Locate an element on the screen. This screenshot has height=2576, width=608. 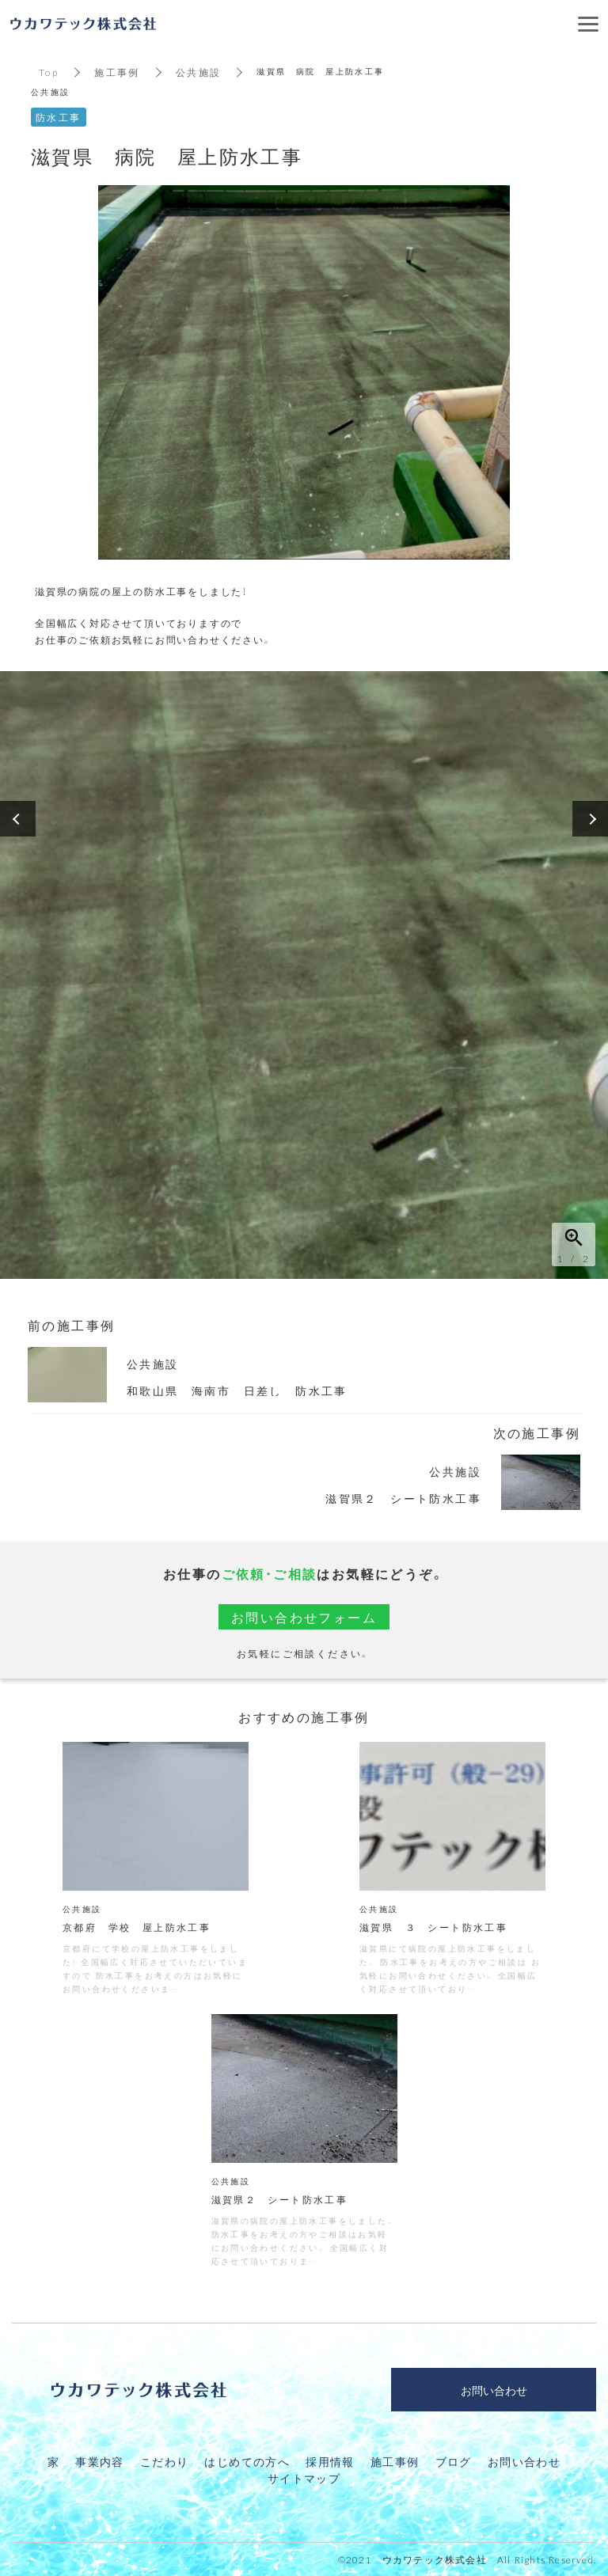
お問い合わせ is located at coordinates (524, 2461).